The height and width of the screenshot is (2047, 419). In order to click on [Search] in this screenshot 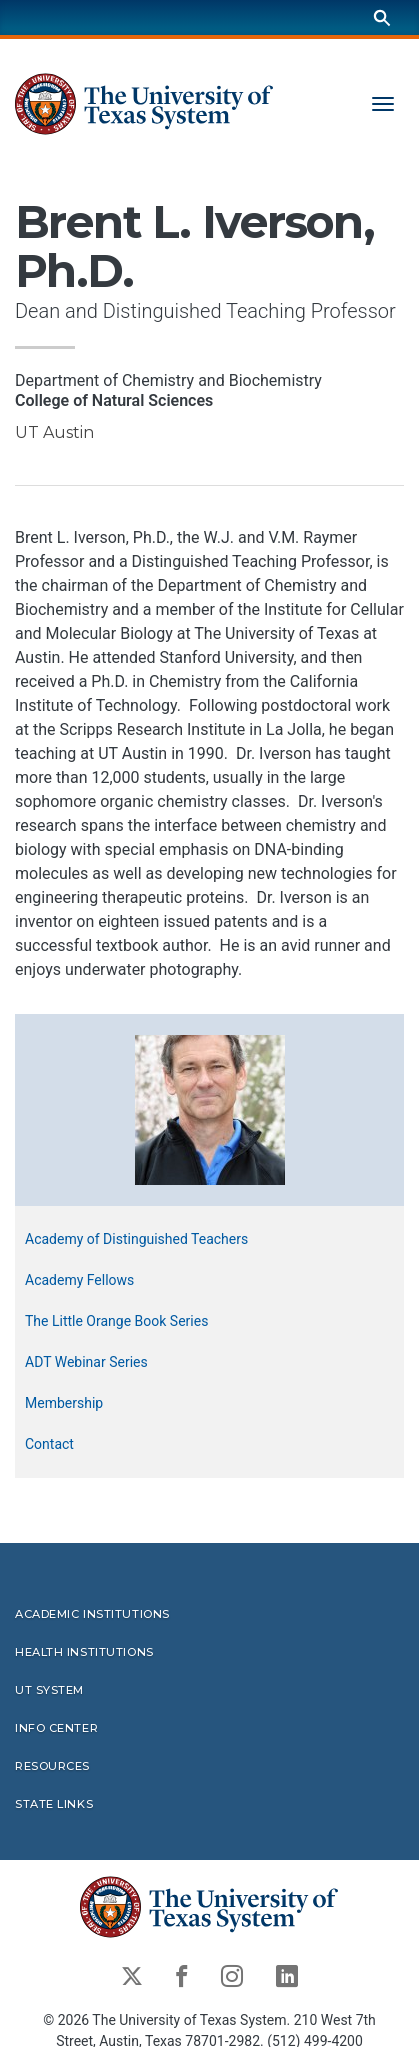, I will do `click(382, 17)`.